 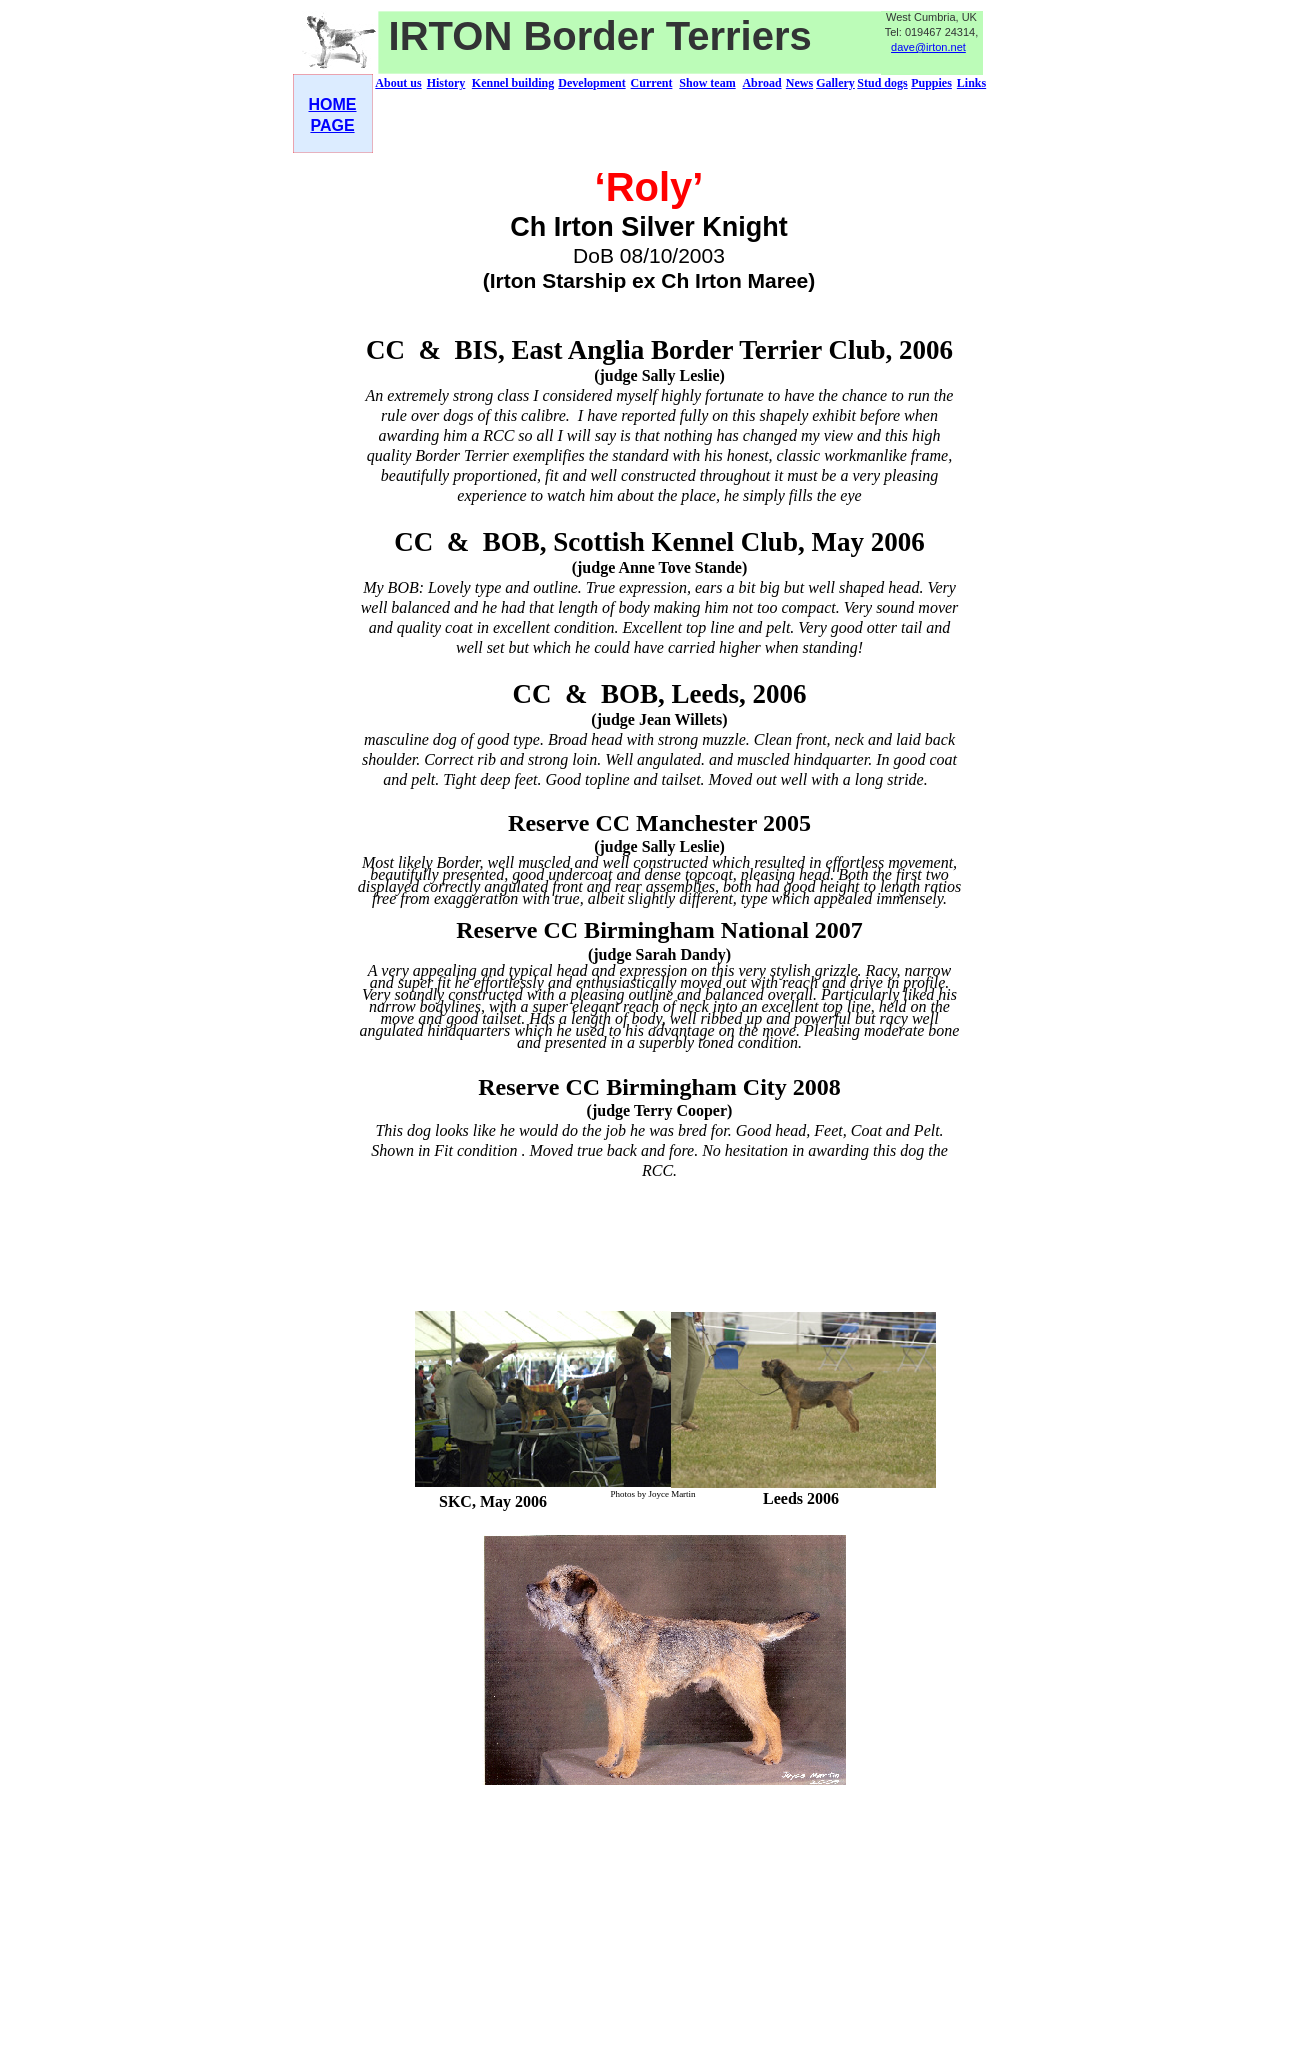 I want to click on News, so click(x=799, y=83).